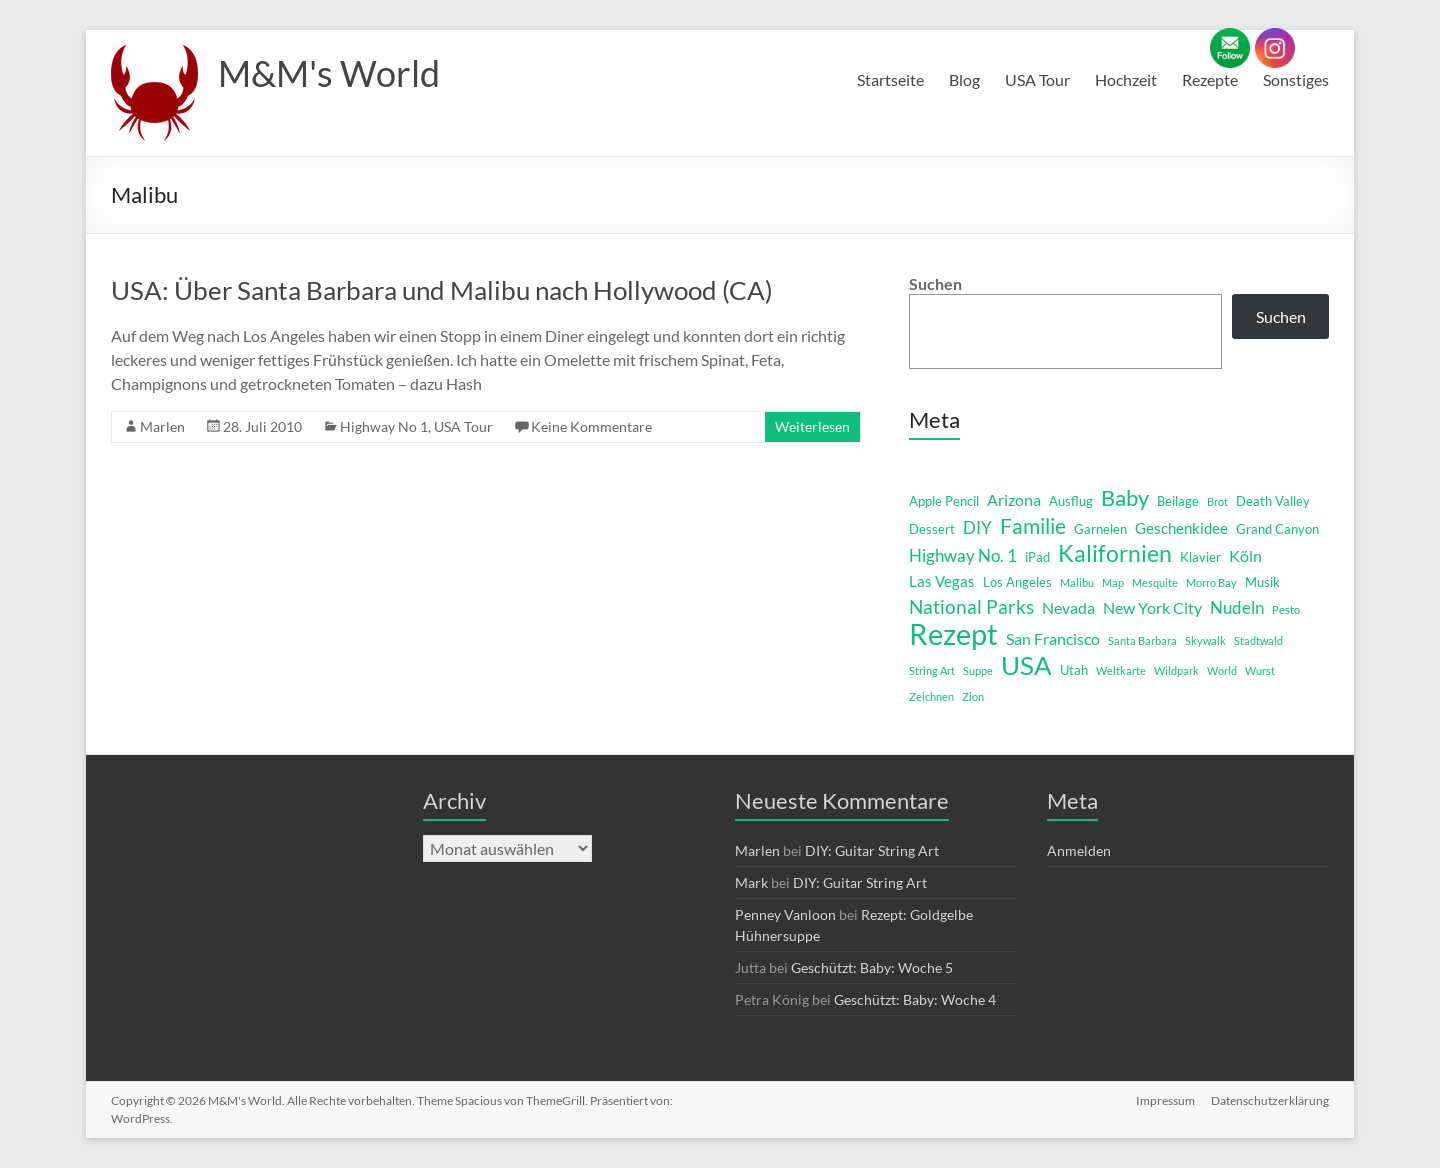 The width and height of the screenshot is (1440, 1168). I want to click on Geschützt: Baby: Woche 4, so click(915, 999).